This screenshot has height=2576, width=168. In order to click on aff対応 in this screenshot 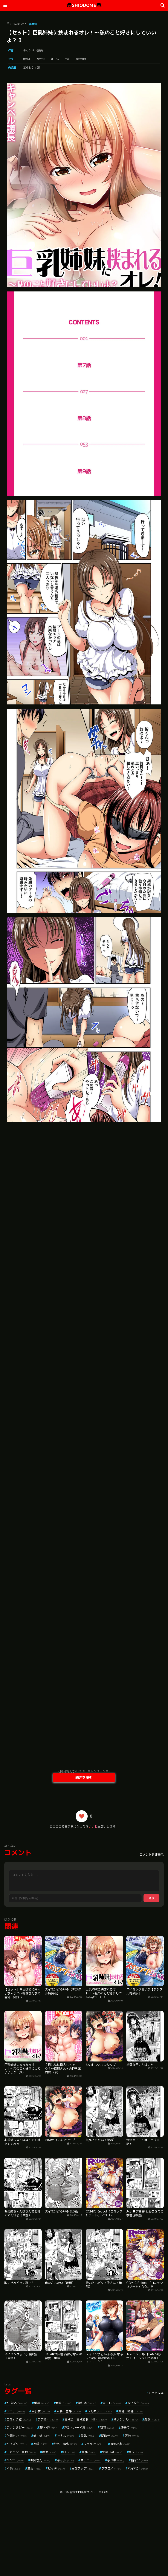, I will do `click(17, 2403)`.